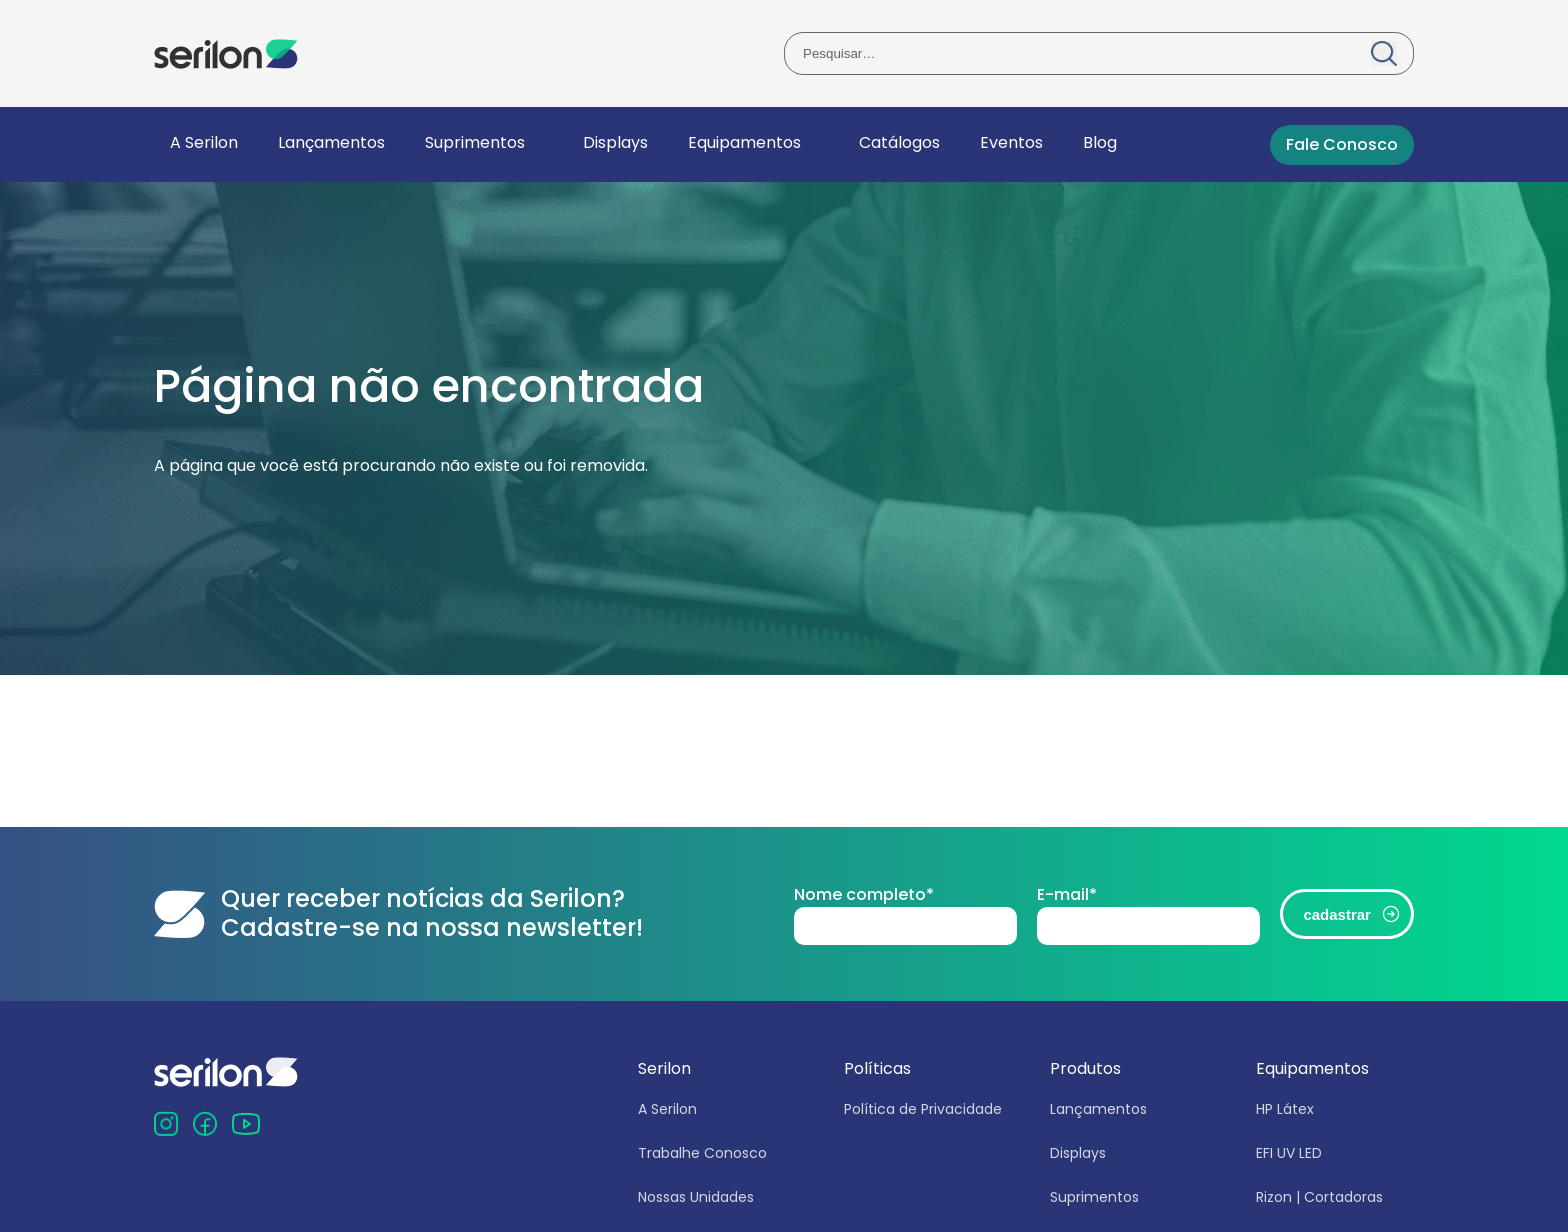 This screenshot has height=1232, width=1568. Describe the element at coordinates (744, 142) in the screenshot. I see `Equipamentos` at that location.